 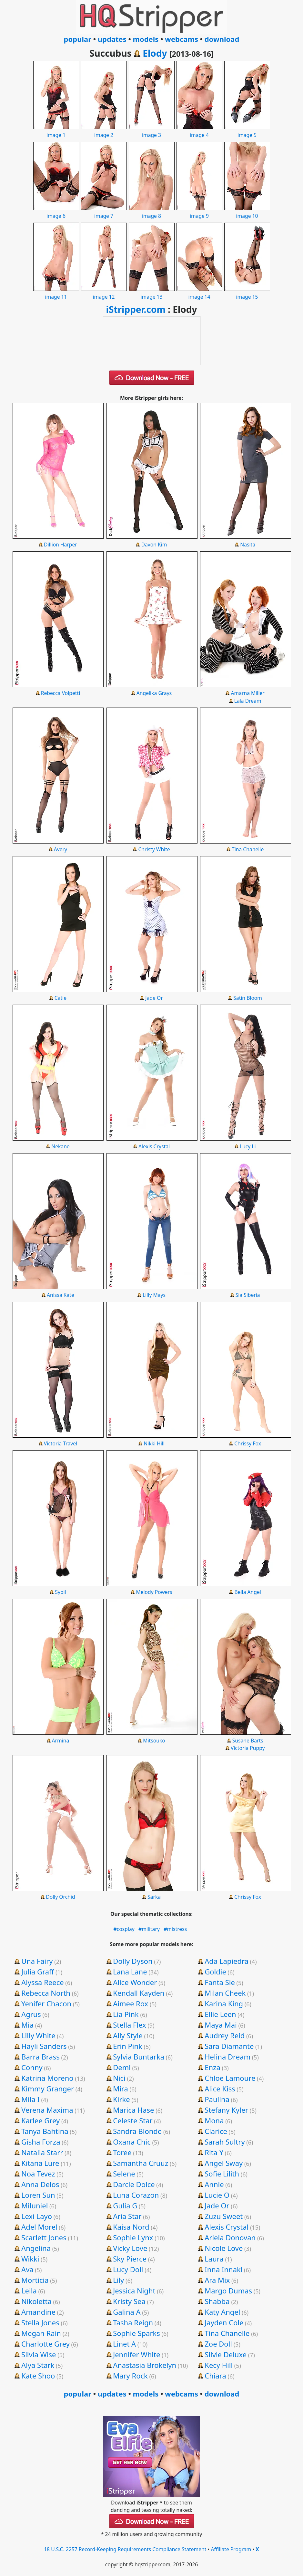 I want to click on Enza, so click(x=212, y=2067).